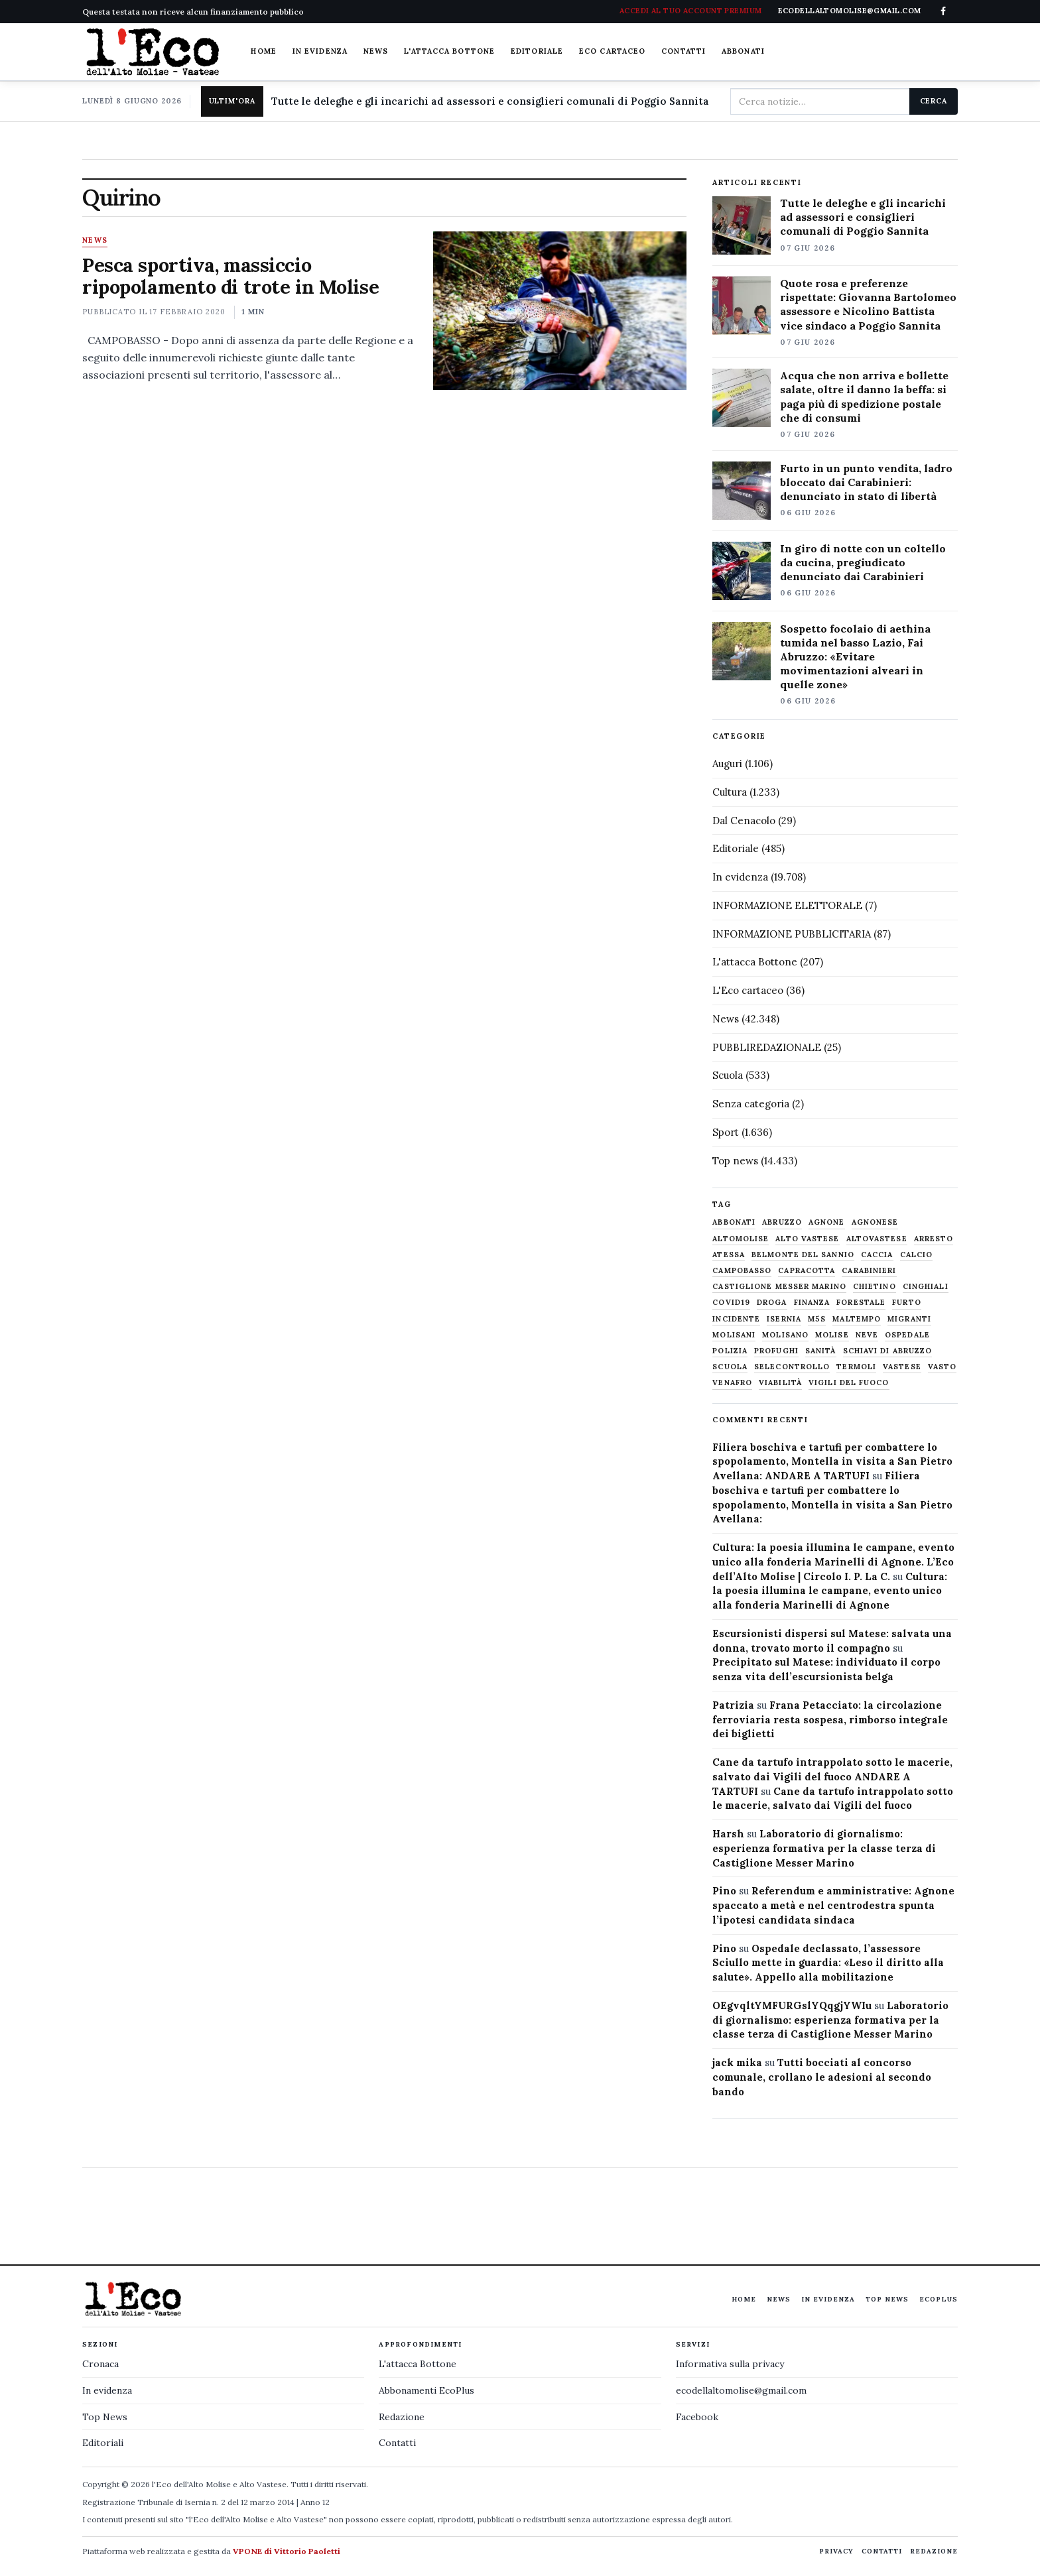 The image size is (1040, 2576). Describe the element at coordinates (725, 1132) in the screenshot. I see `Sport` at that location.